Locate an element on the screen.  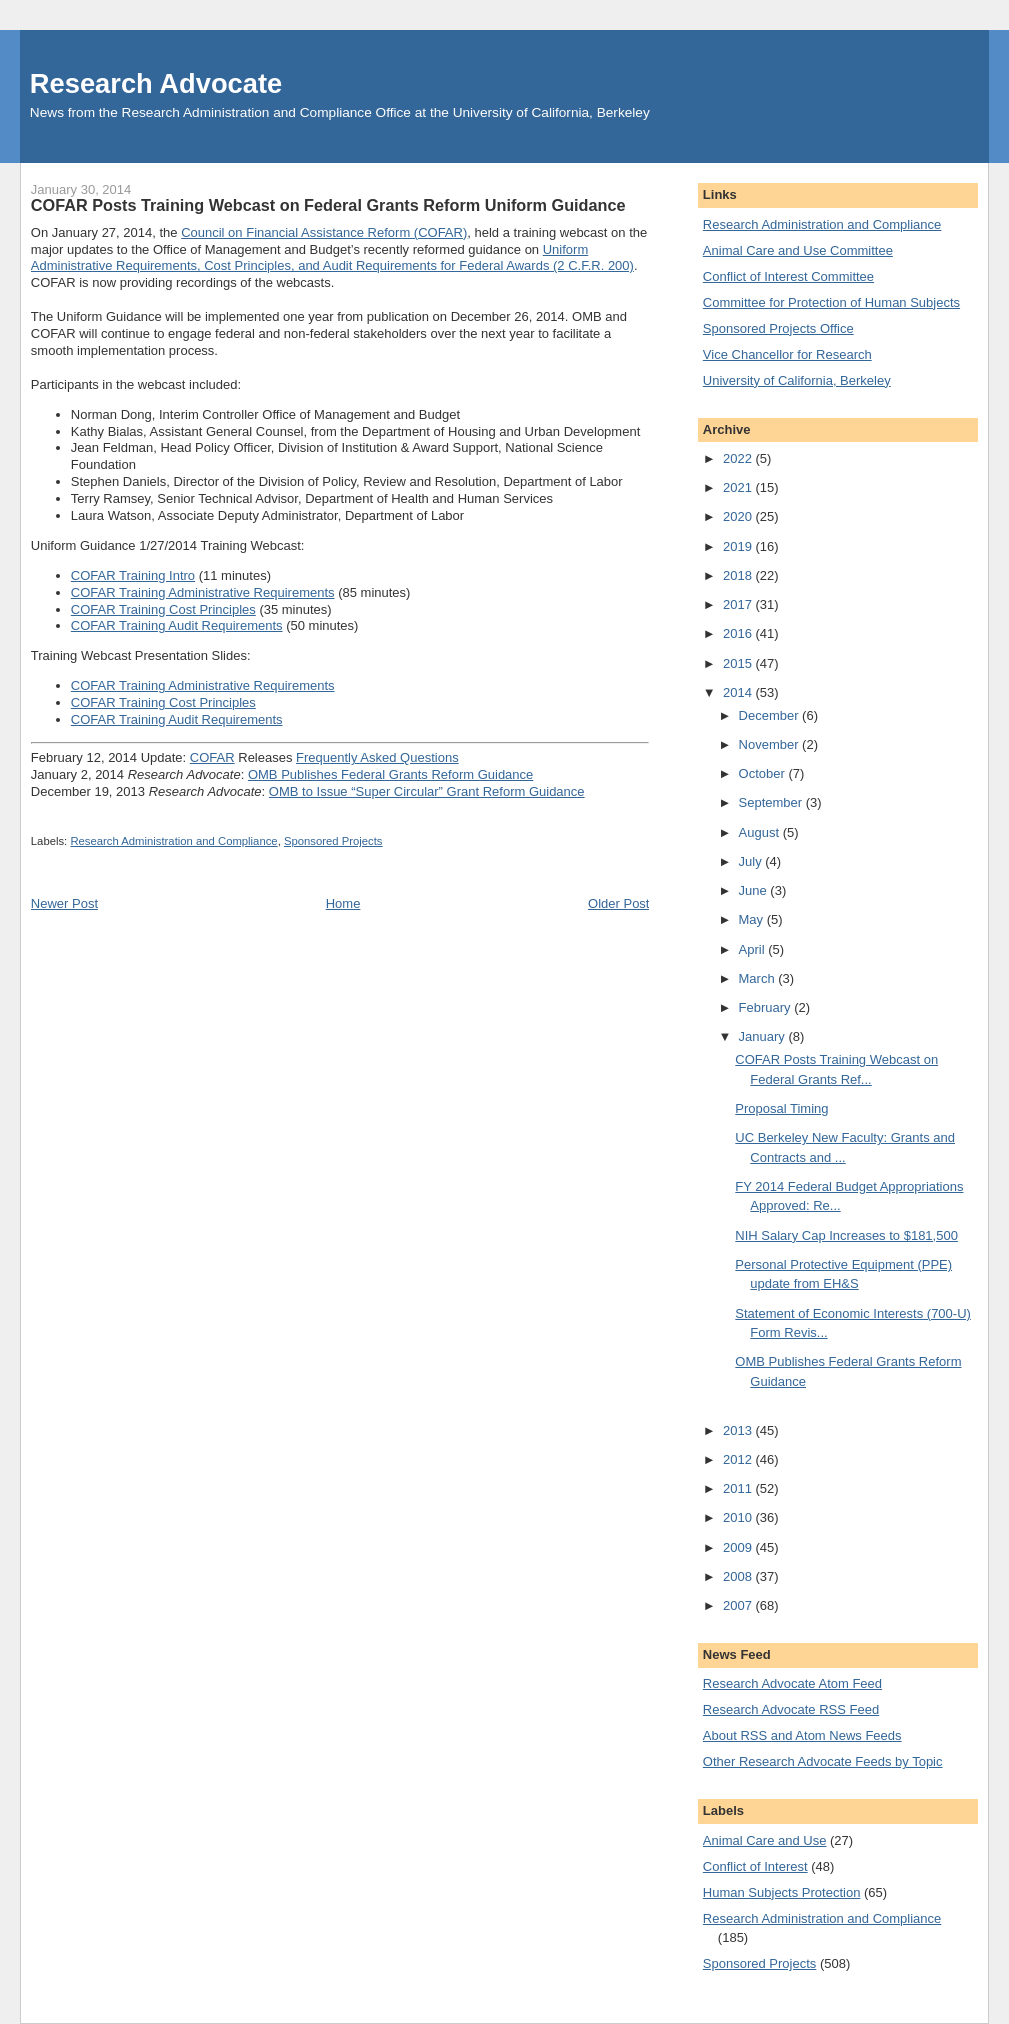
October is located at coordinates (764, 773).